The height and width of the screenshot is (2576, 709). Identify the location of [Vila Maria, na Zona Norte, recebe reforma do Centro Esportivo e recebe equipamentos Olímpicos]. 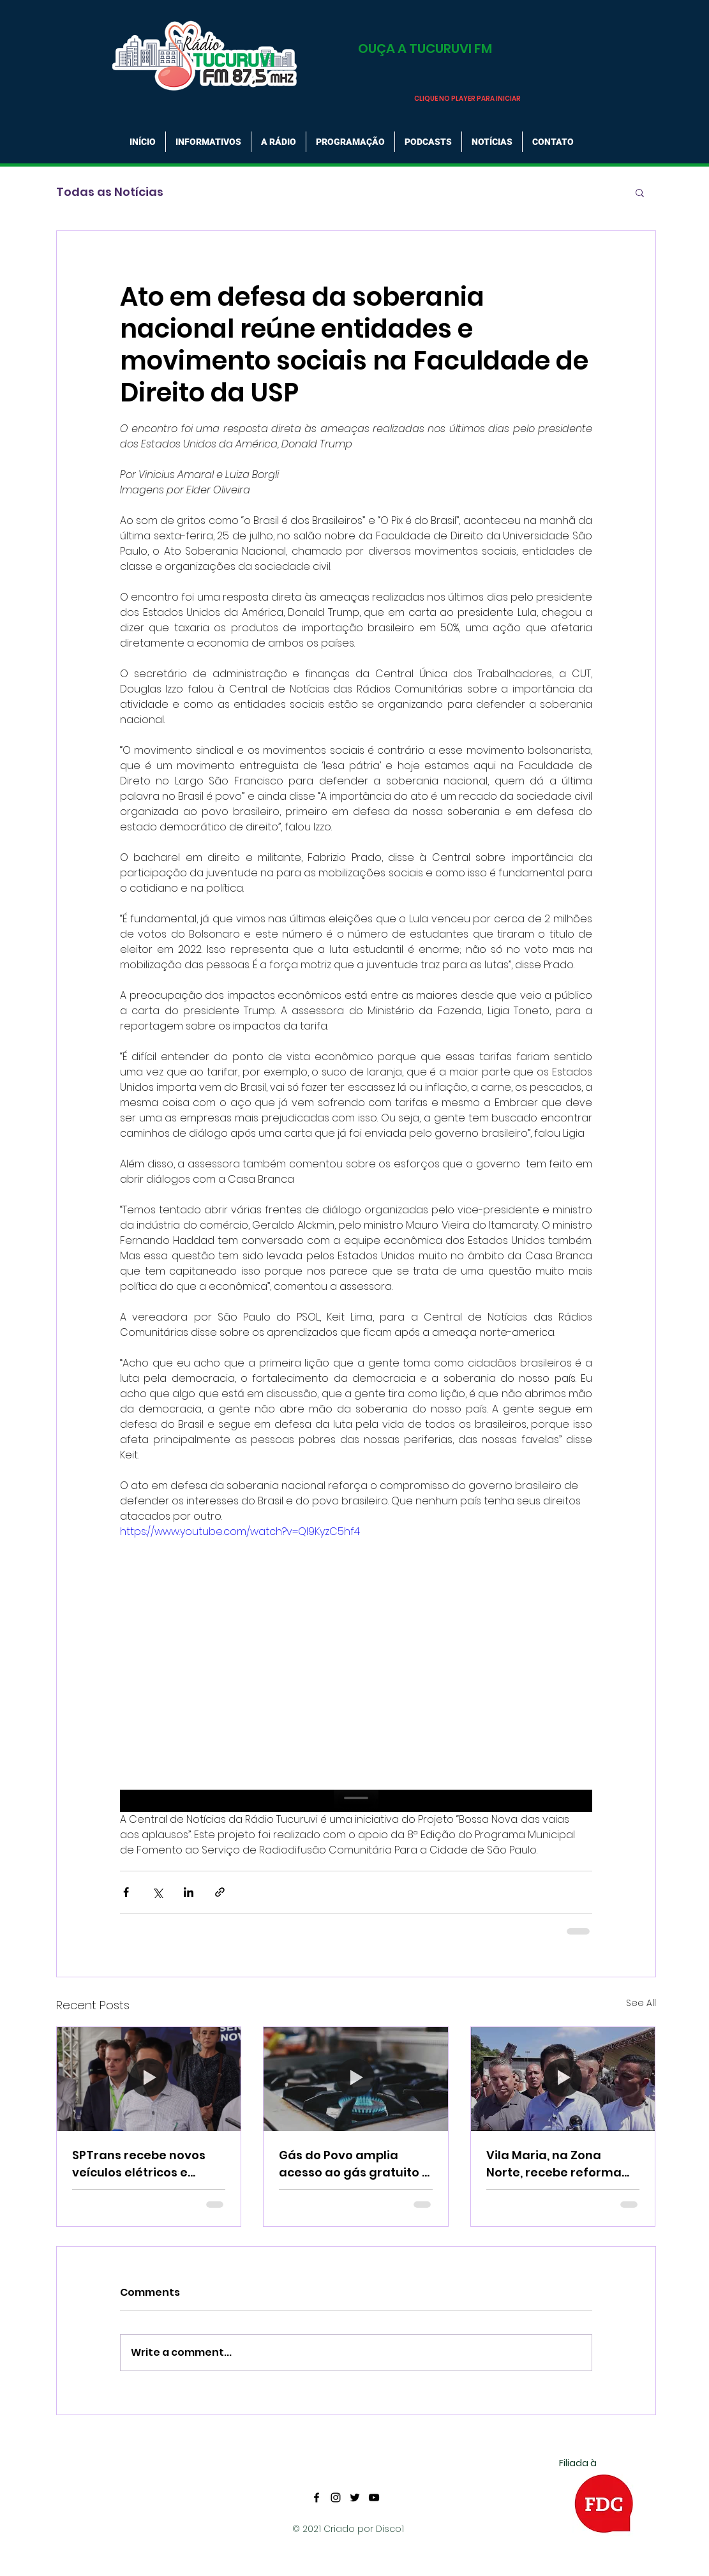
(563, 2078).